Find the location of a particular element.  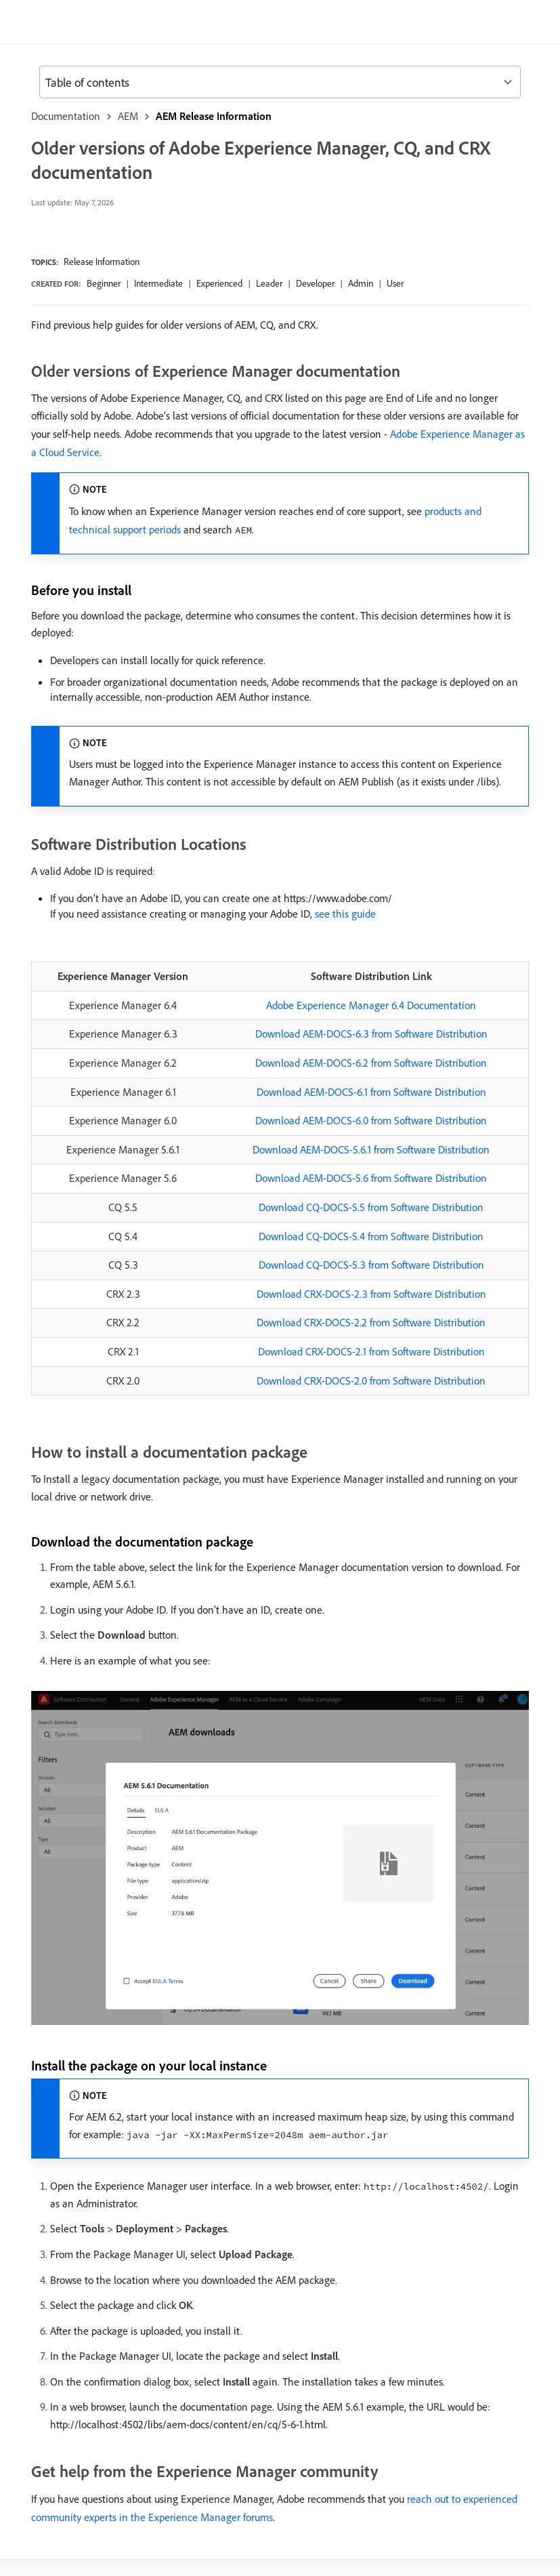

Download AEM-DOCS-6.1 from Software Distribution is located at coordinates (371, 1092).